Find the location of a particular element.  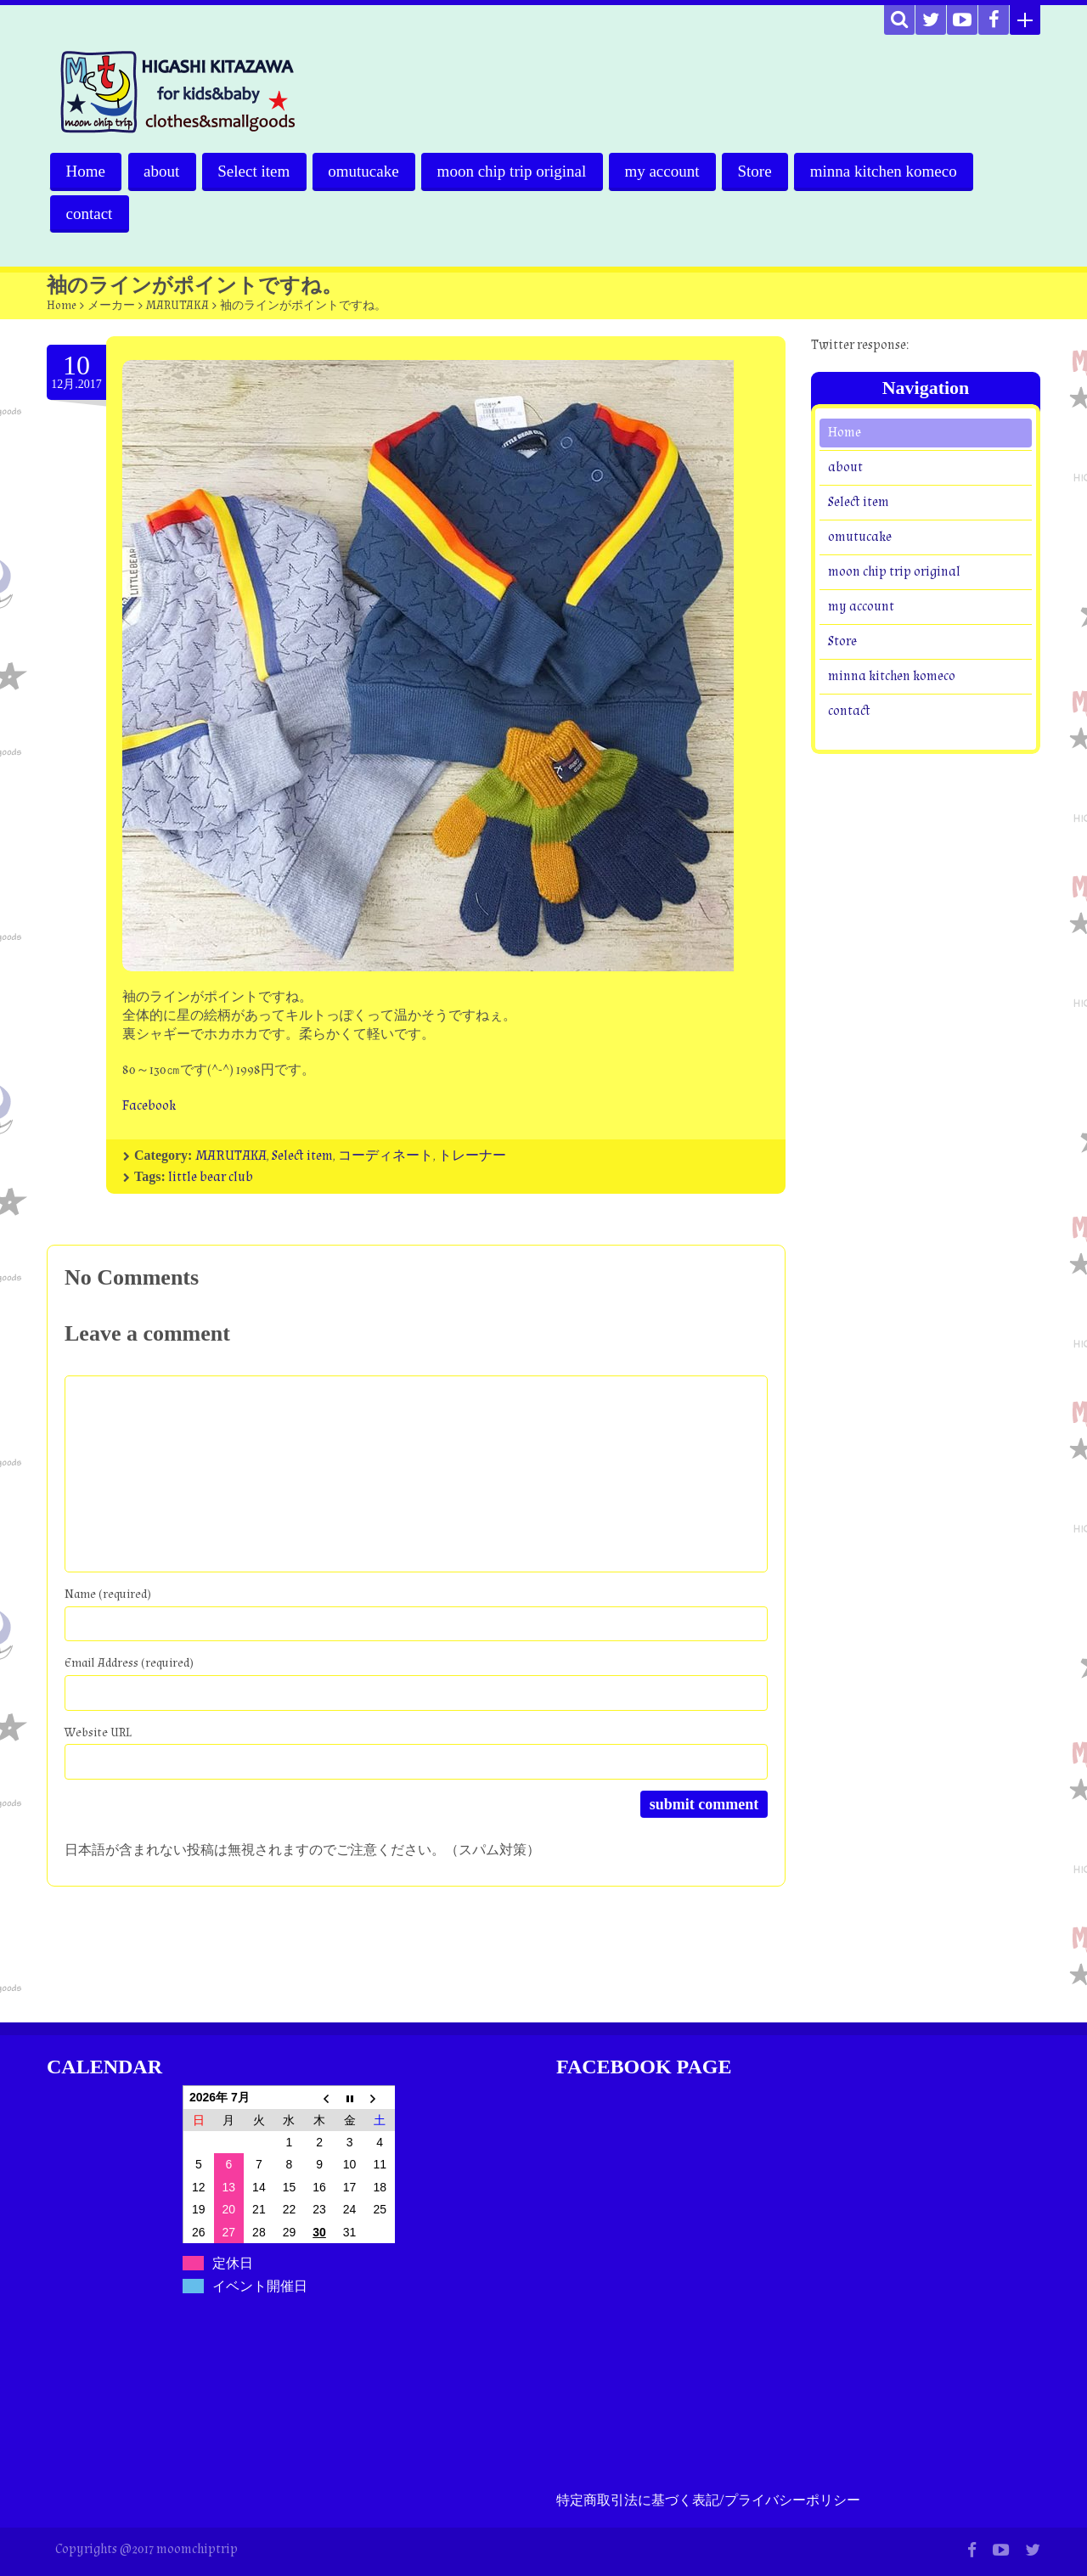

about is located at coordinates (162, 171).